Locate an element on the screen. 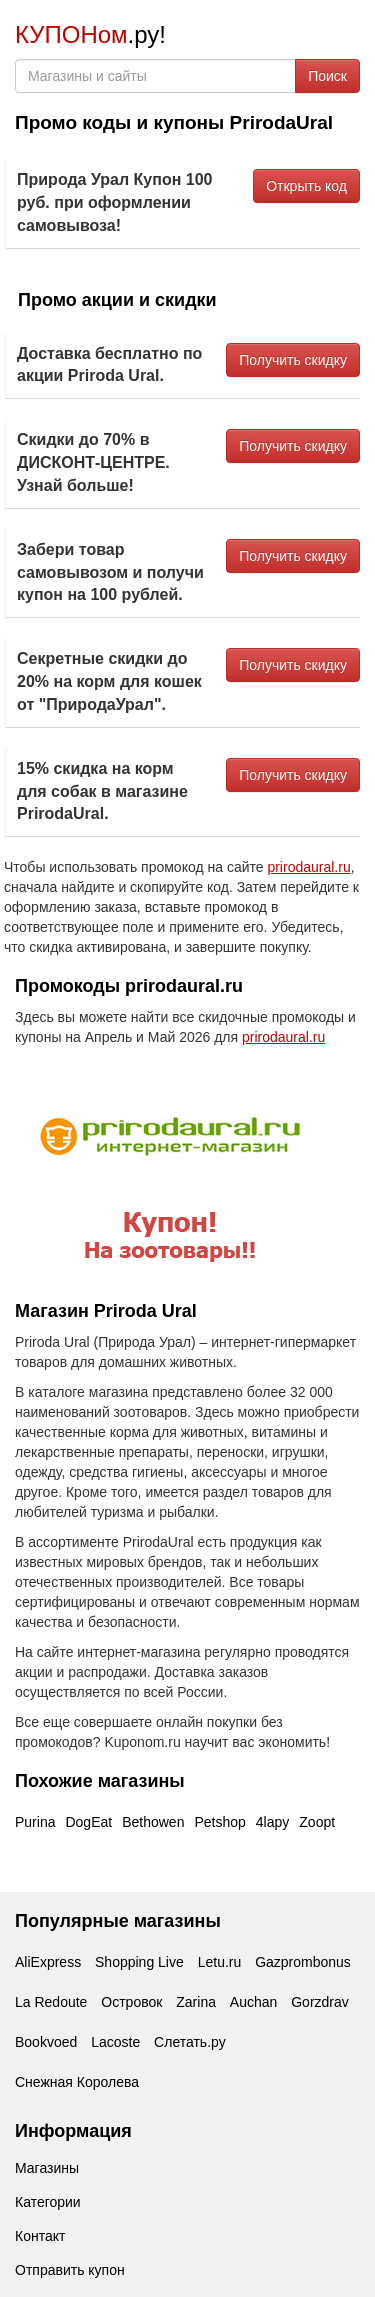 This screenshot has width=375, height=2297. Отправить купон is located at coordinates (70, 2270).